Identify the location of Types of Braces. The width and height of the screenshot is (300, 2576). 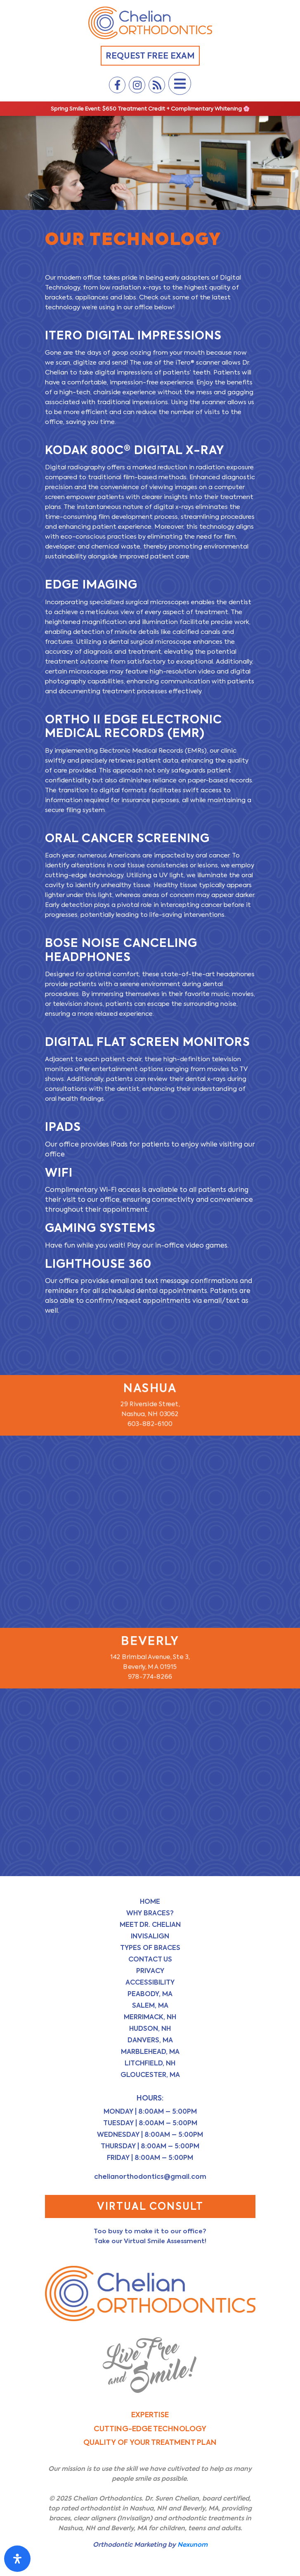
(150, 1947).